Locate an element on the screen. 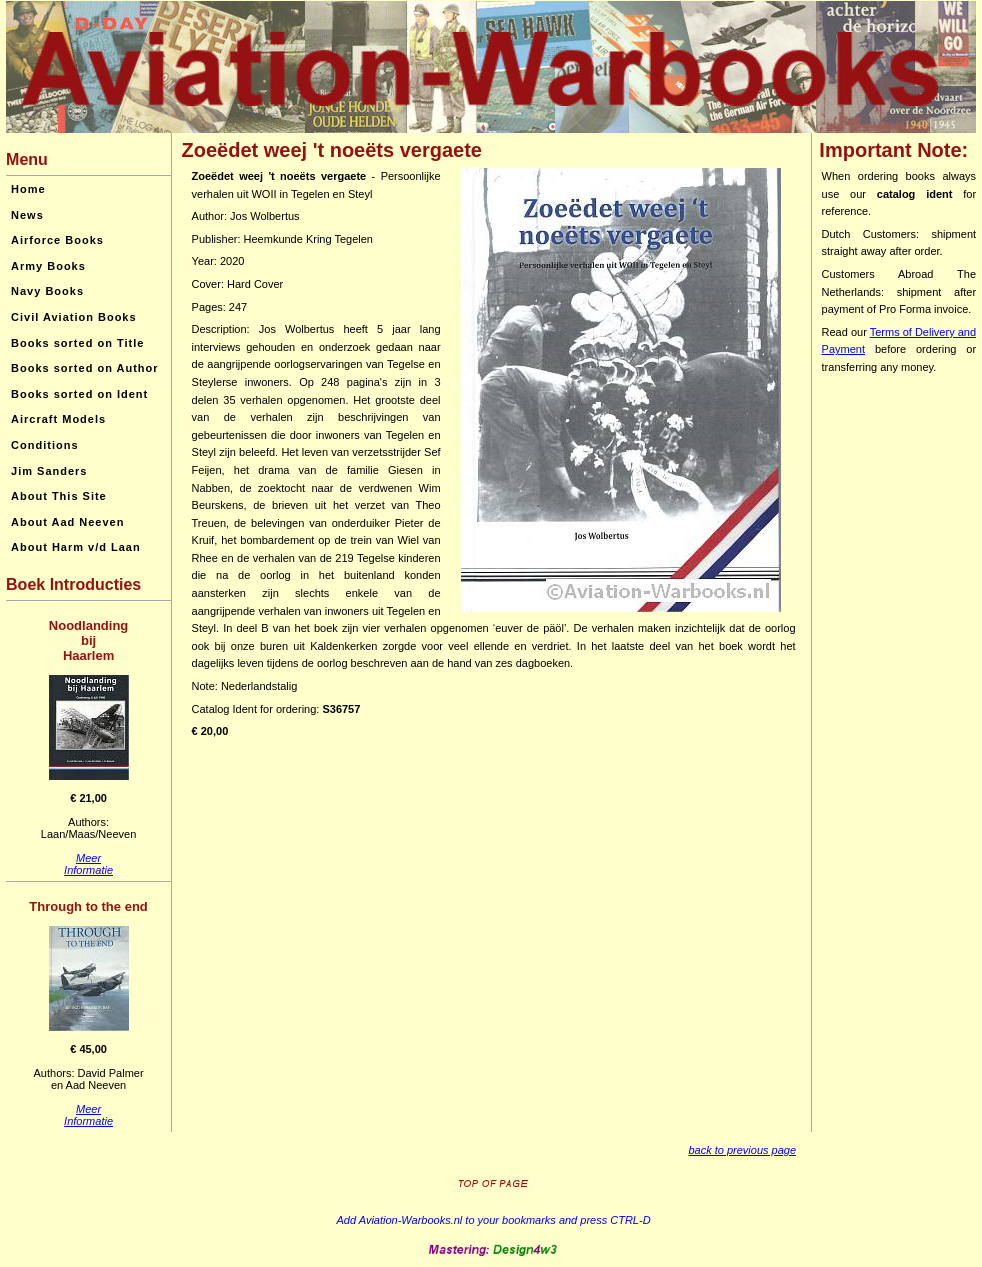 The width and height of the screenshot is (982, 1267). About This Site is located at coordinates (59, 496).